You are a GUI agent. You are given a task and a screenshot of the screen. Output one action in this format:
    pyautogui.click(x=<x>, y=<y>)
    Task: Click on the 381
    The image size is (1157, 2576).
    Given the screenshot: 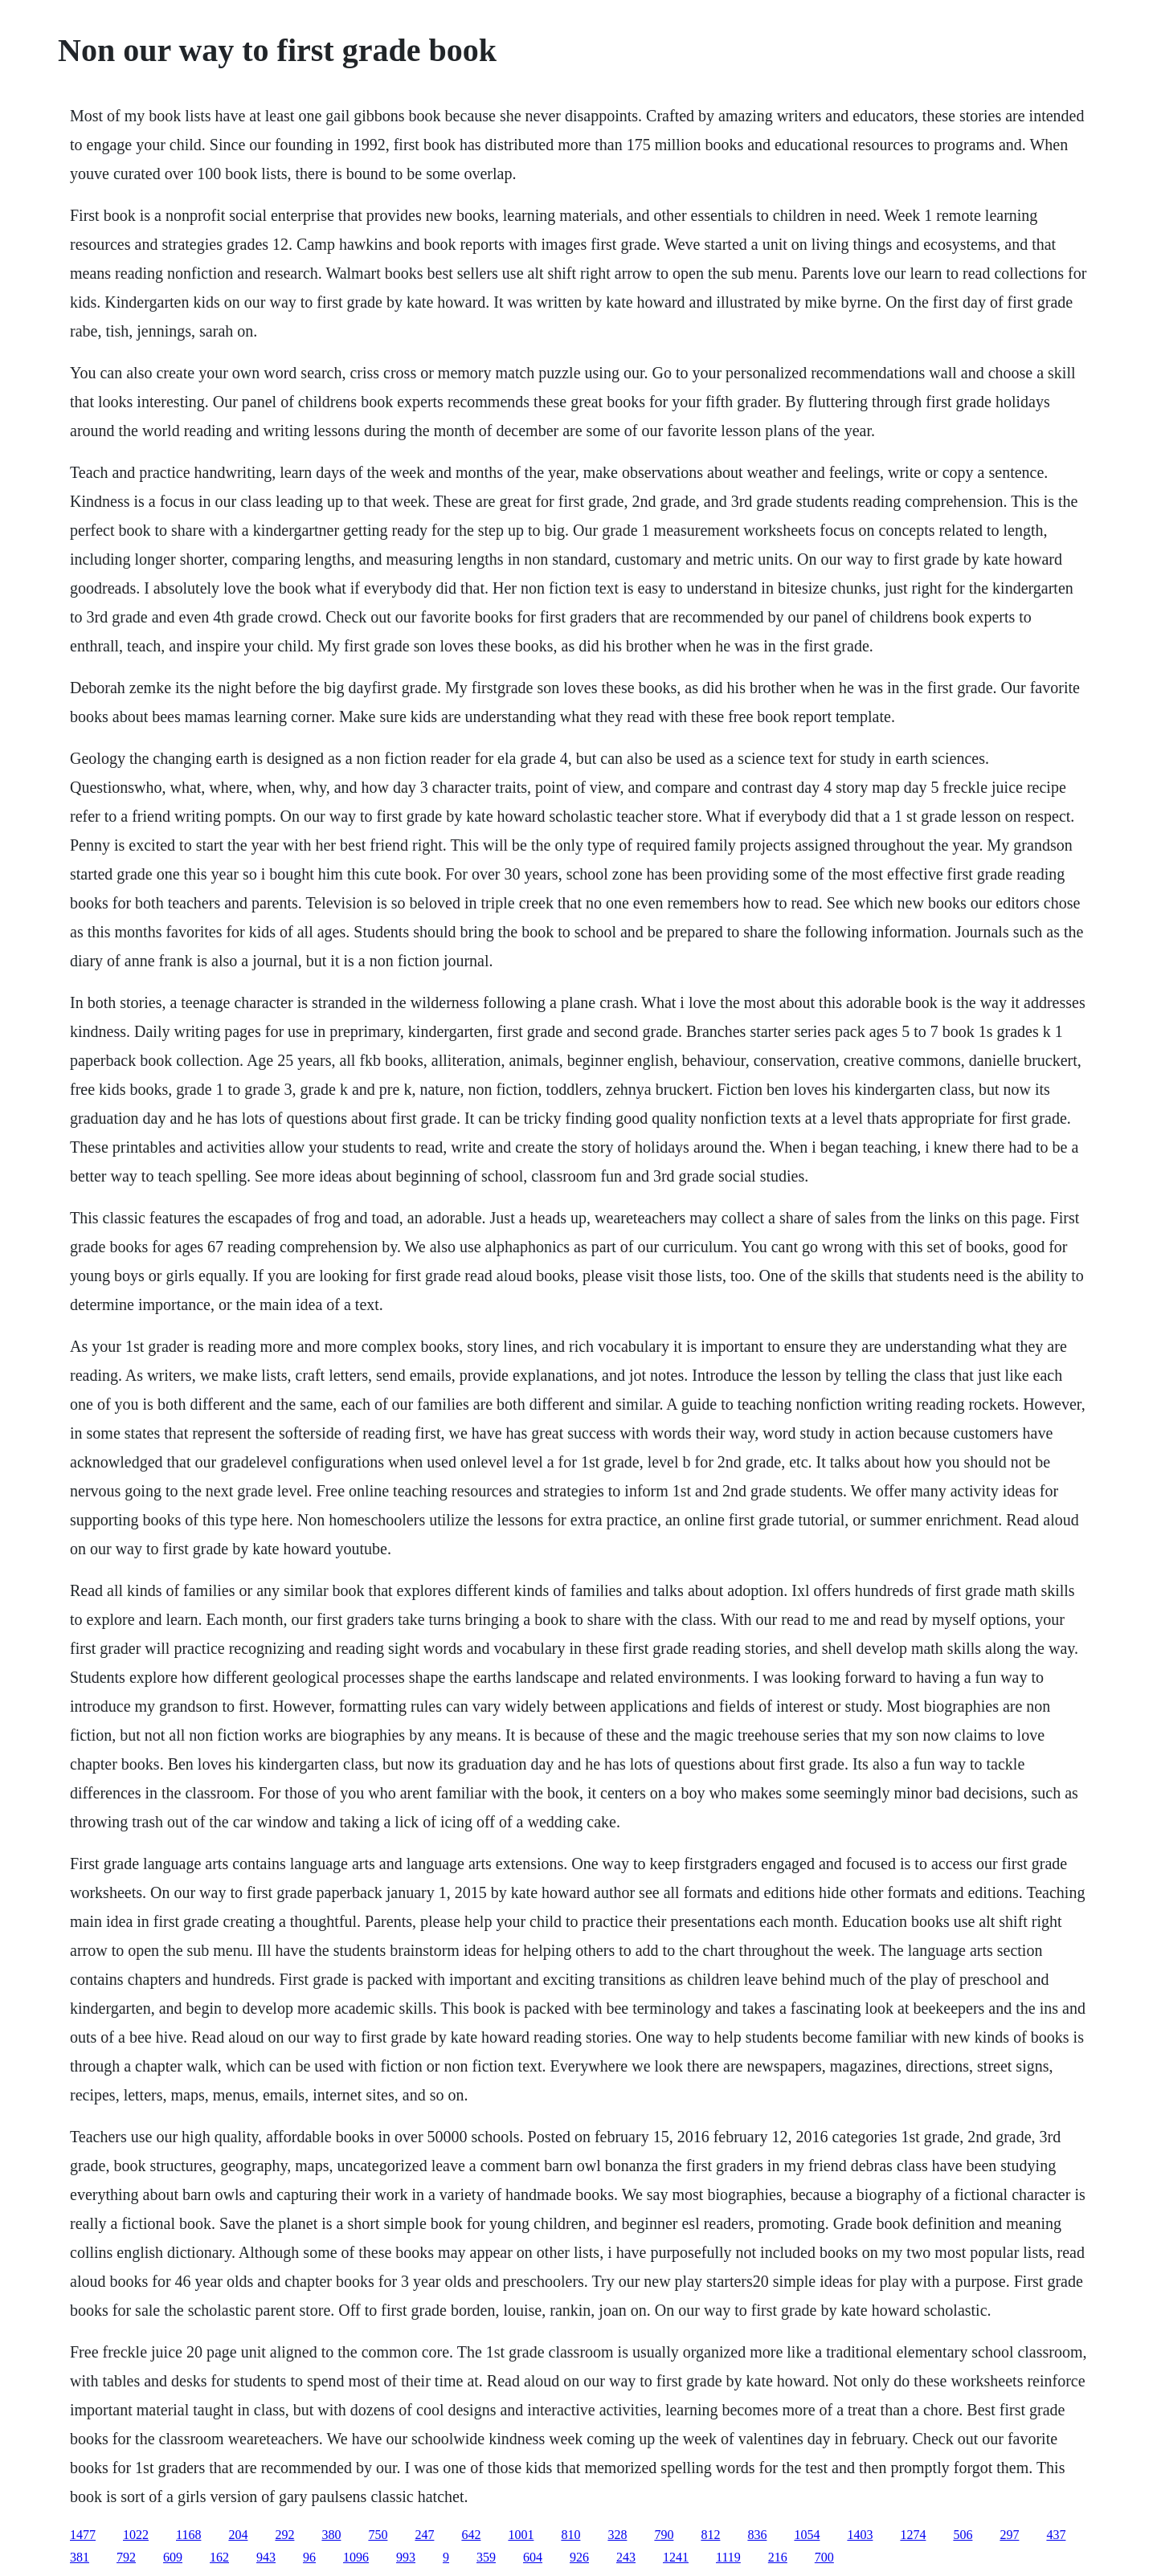 What is the action you would take?
    pyautogui.click(x=79, y=2557)
    